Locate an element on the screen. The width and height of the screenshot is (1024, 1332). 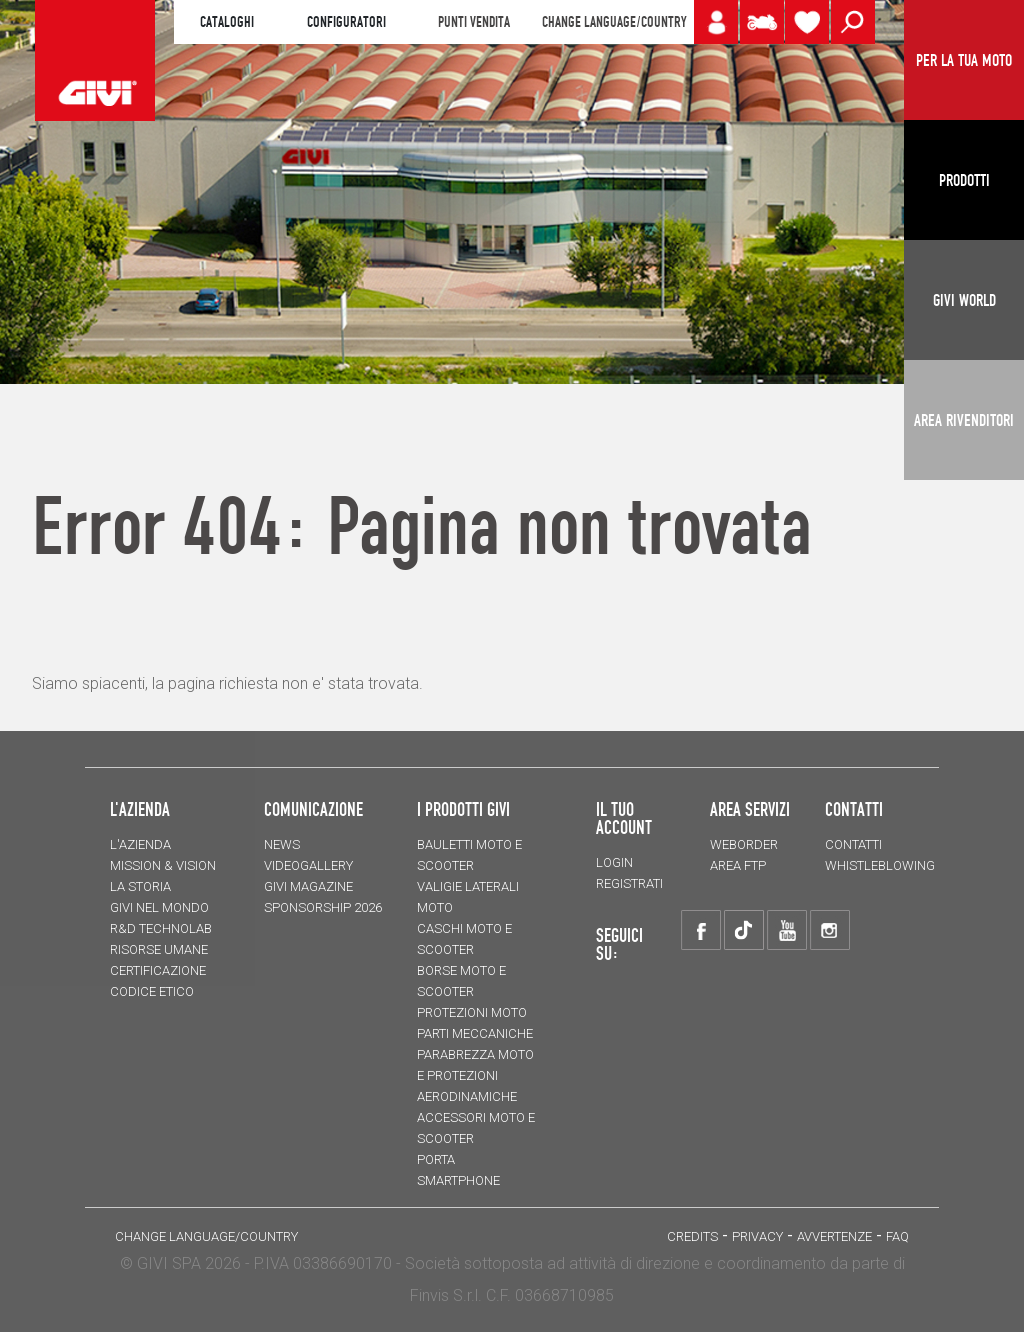
VIDEOGALLERY is located at coordinates (308, 865).